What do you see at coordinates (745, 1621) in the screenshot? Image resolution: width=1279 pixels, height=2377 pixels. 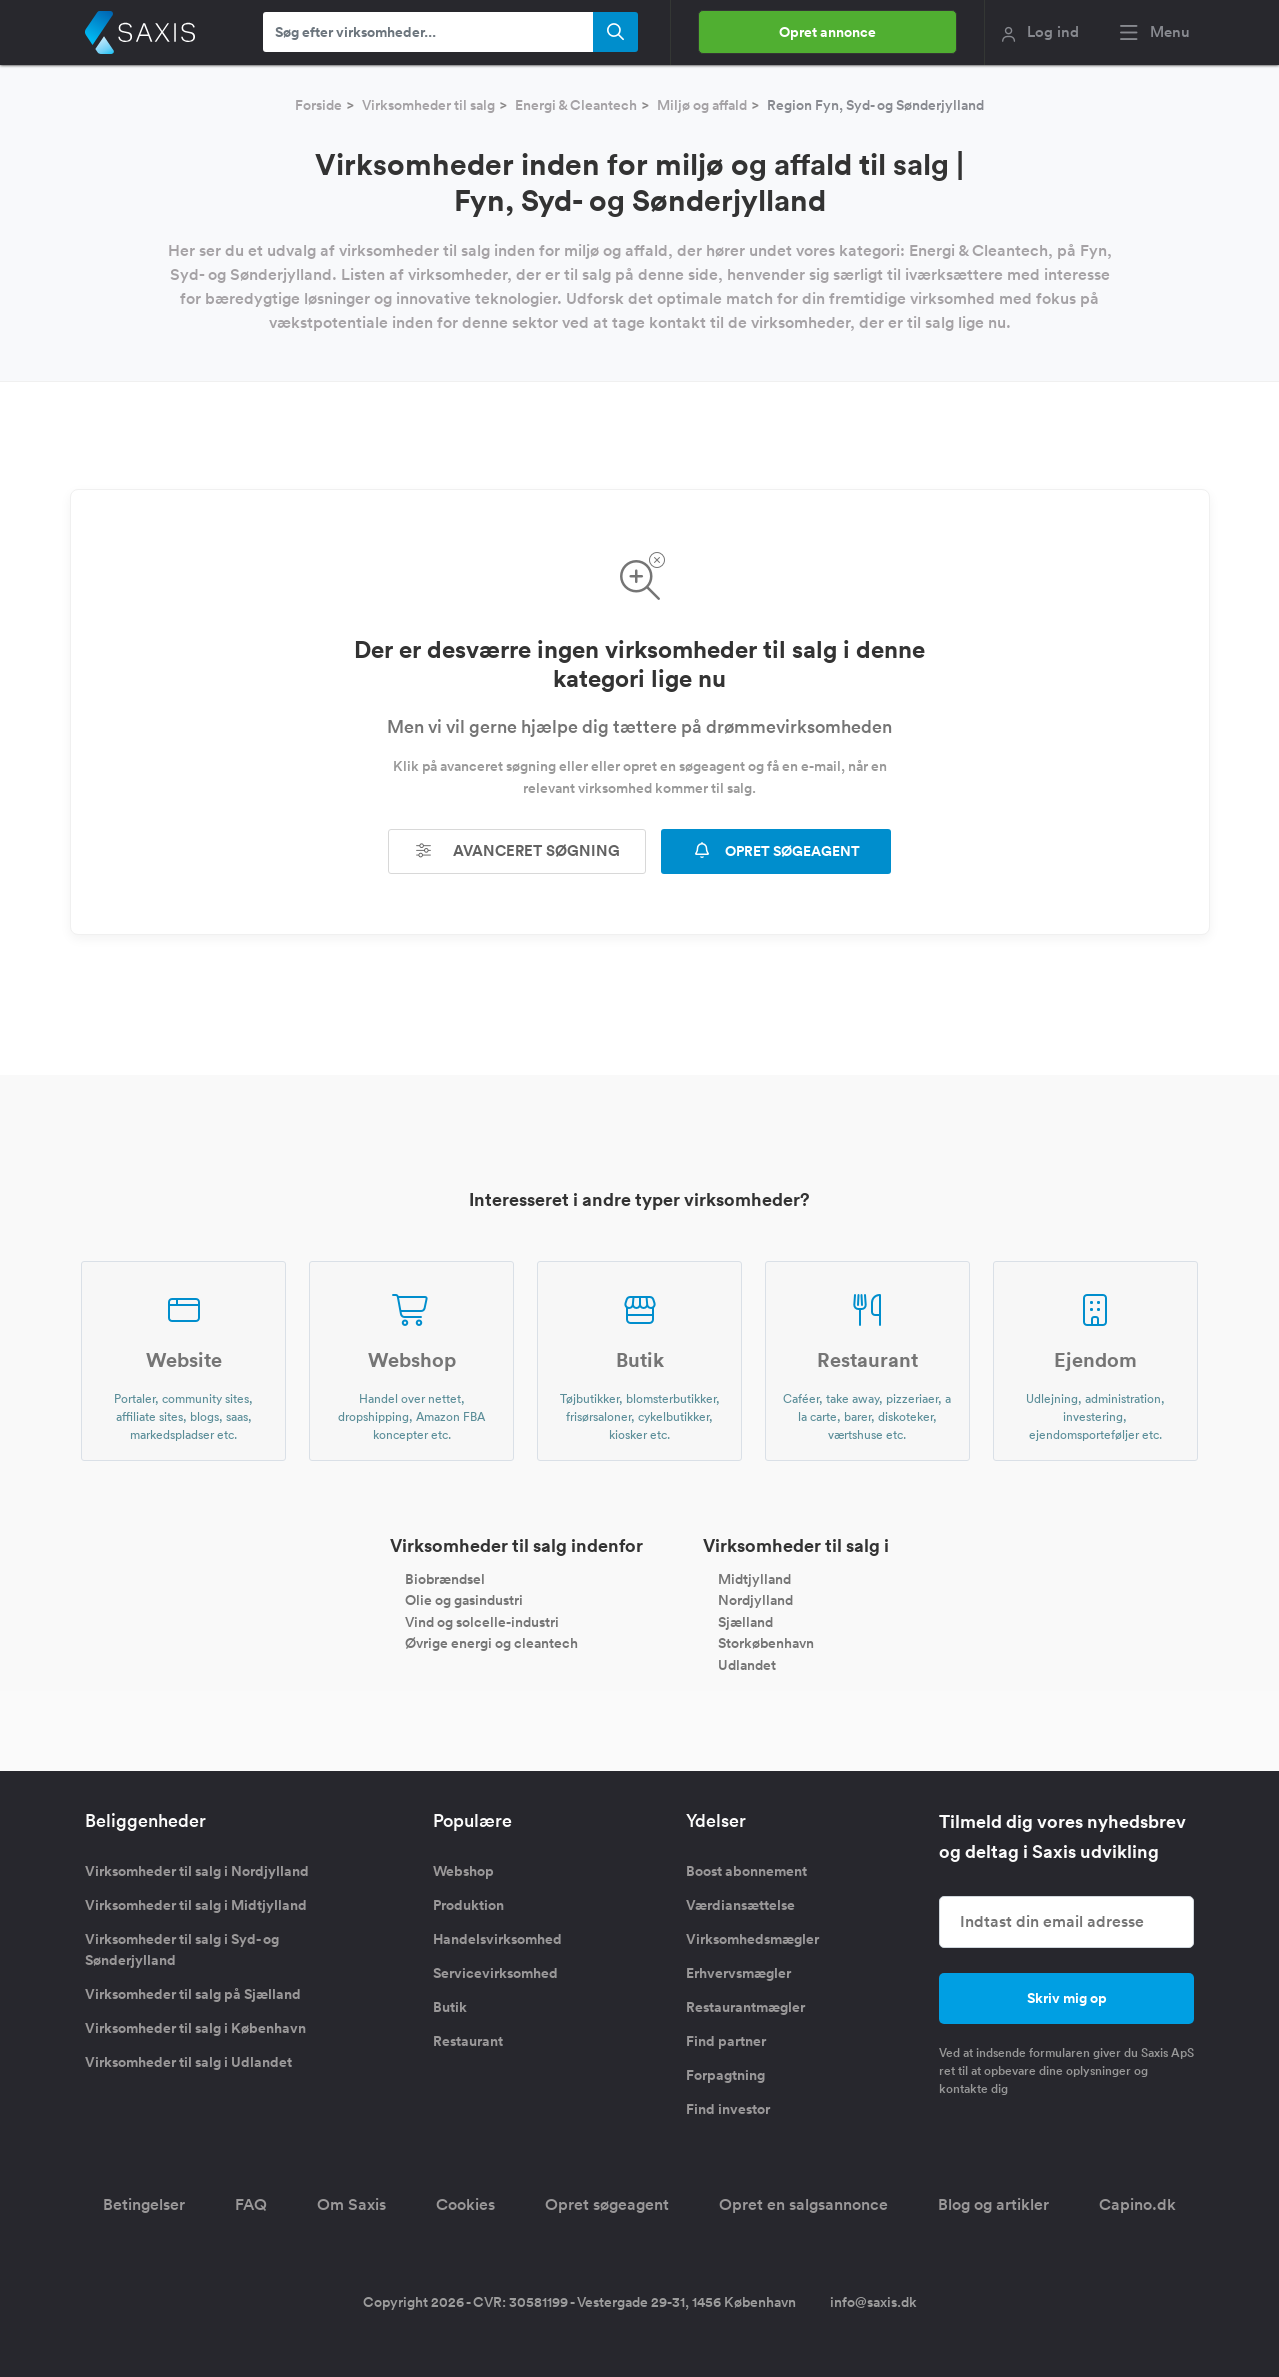 I see `Sjælland` at bounding box center [745, 1621].